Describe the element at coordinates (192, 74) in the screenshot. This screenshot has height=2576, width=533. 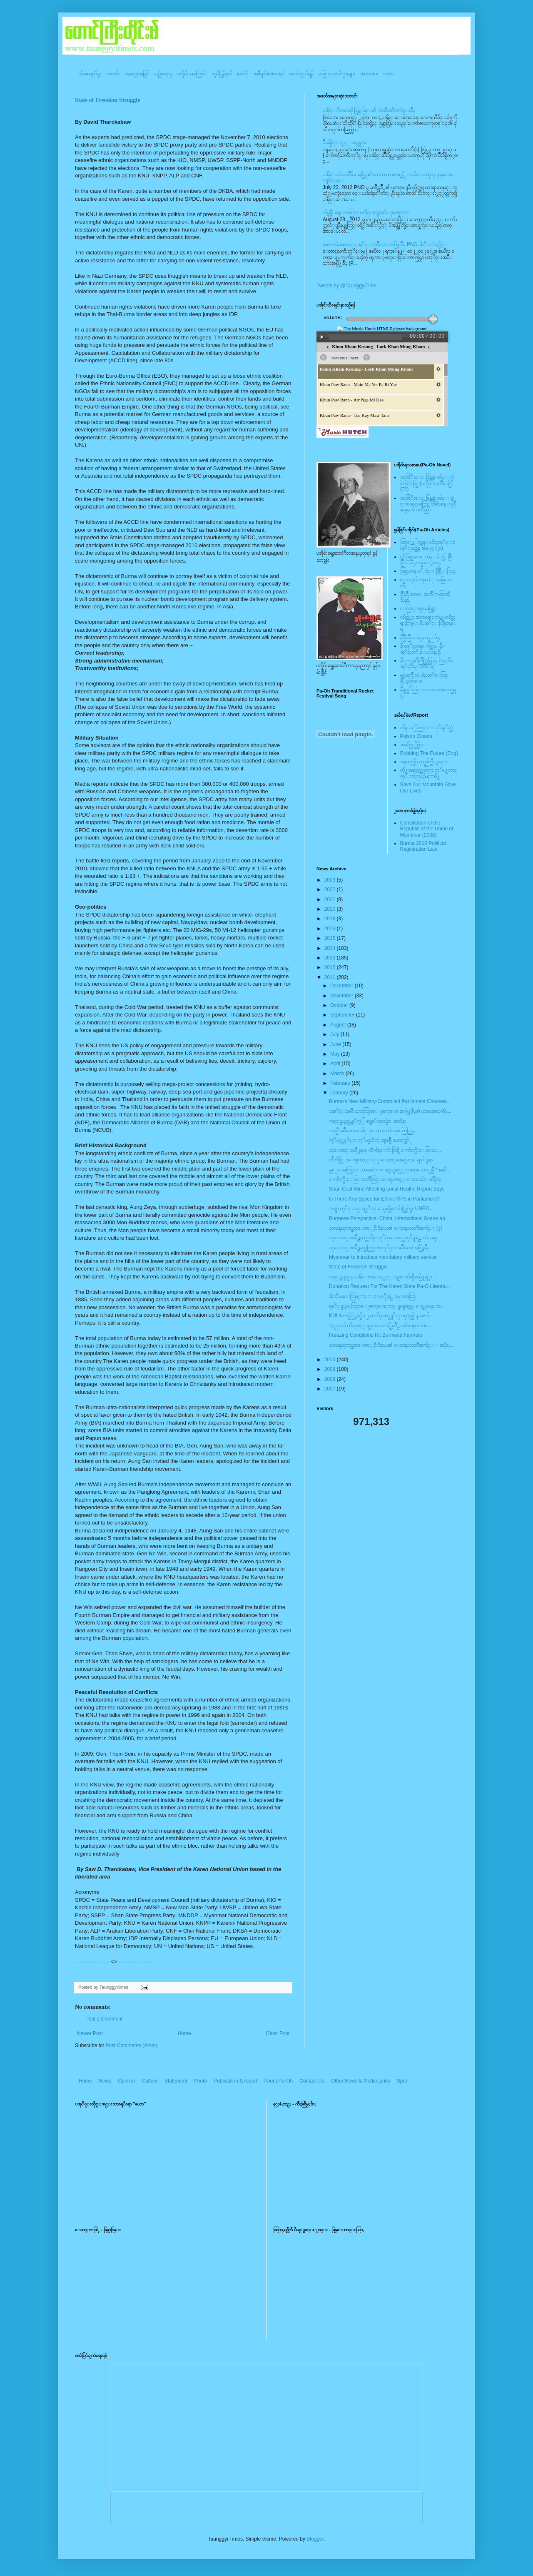
I see `ပအို၀်းအကြောင်း` at that location.